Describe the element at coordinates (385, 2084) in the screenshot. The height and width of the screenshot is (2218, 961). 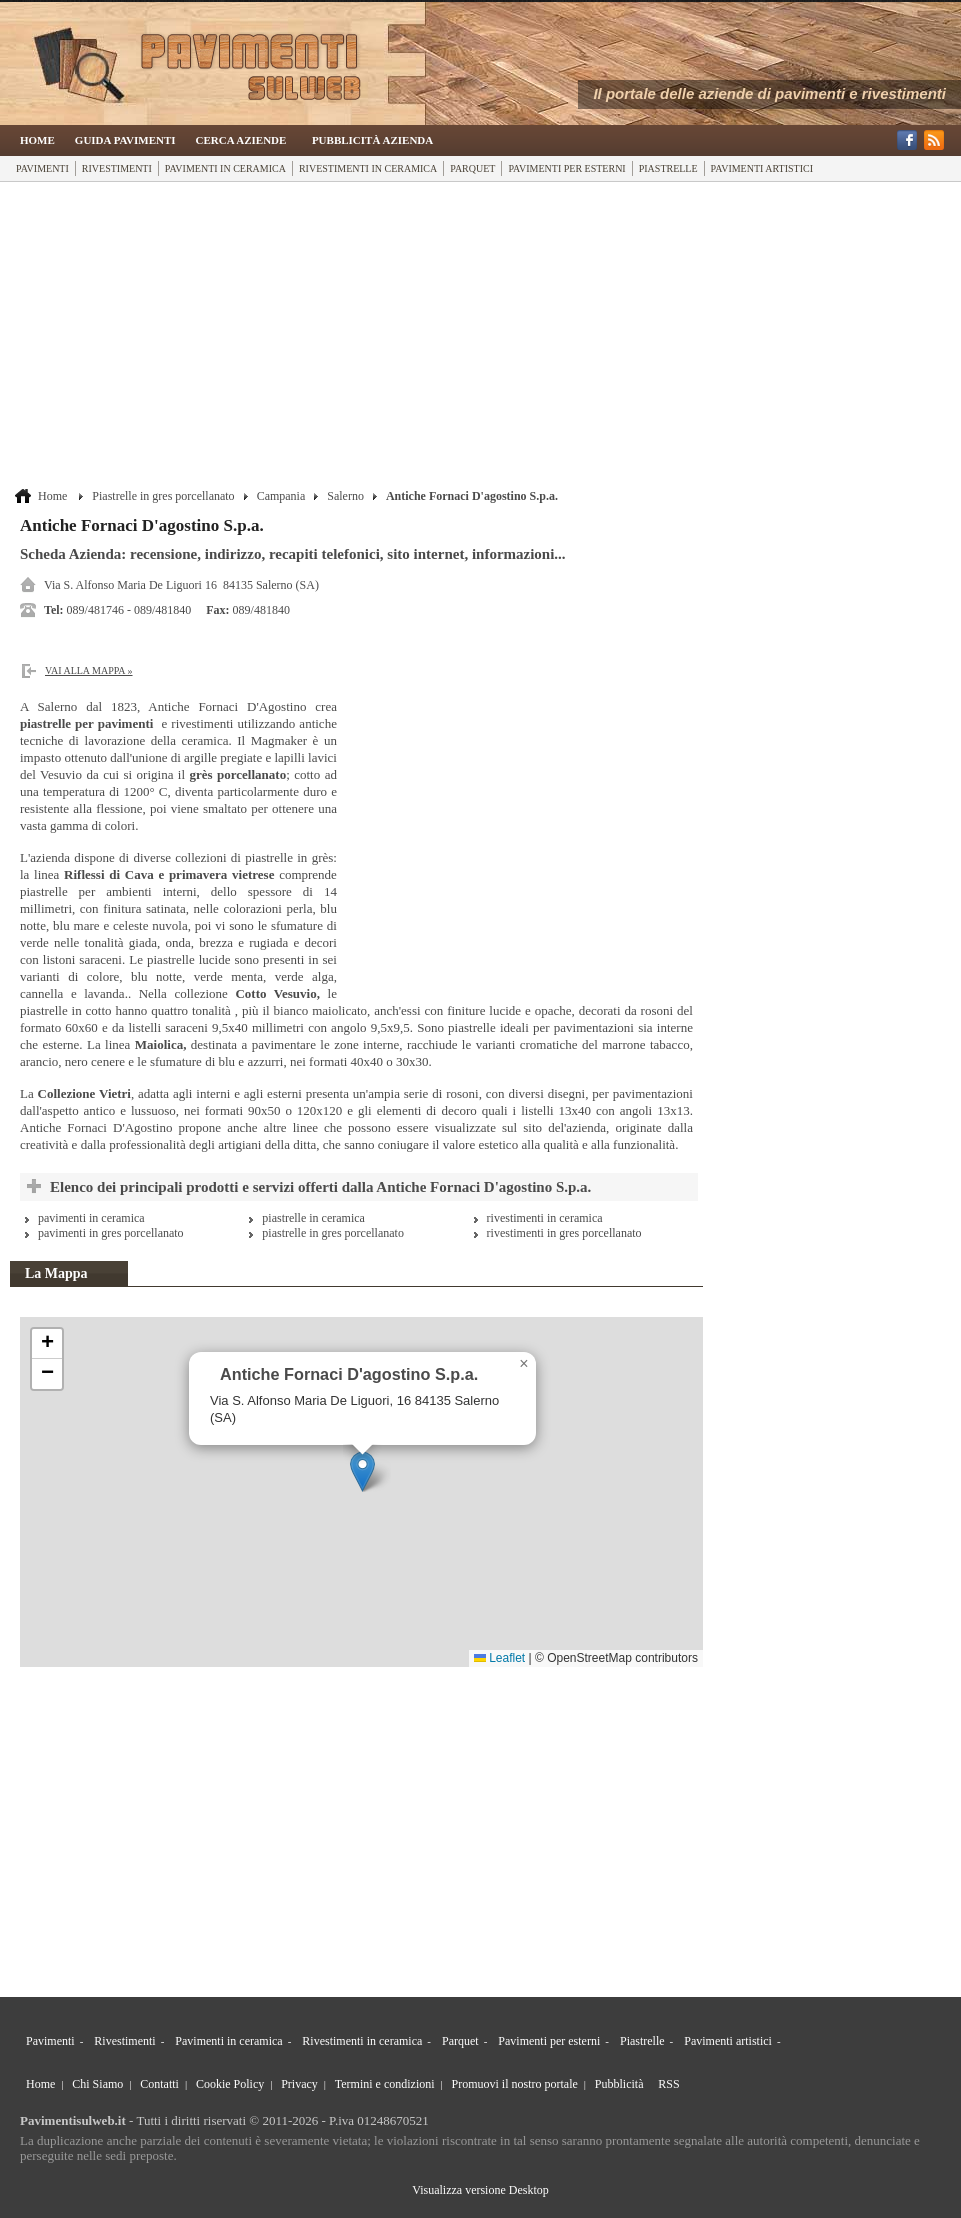
I see `Termini e condizioni` at that location.